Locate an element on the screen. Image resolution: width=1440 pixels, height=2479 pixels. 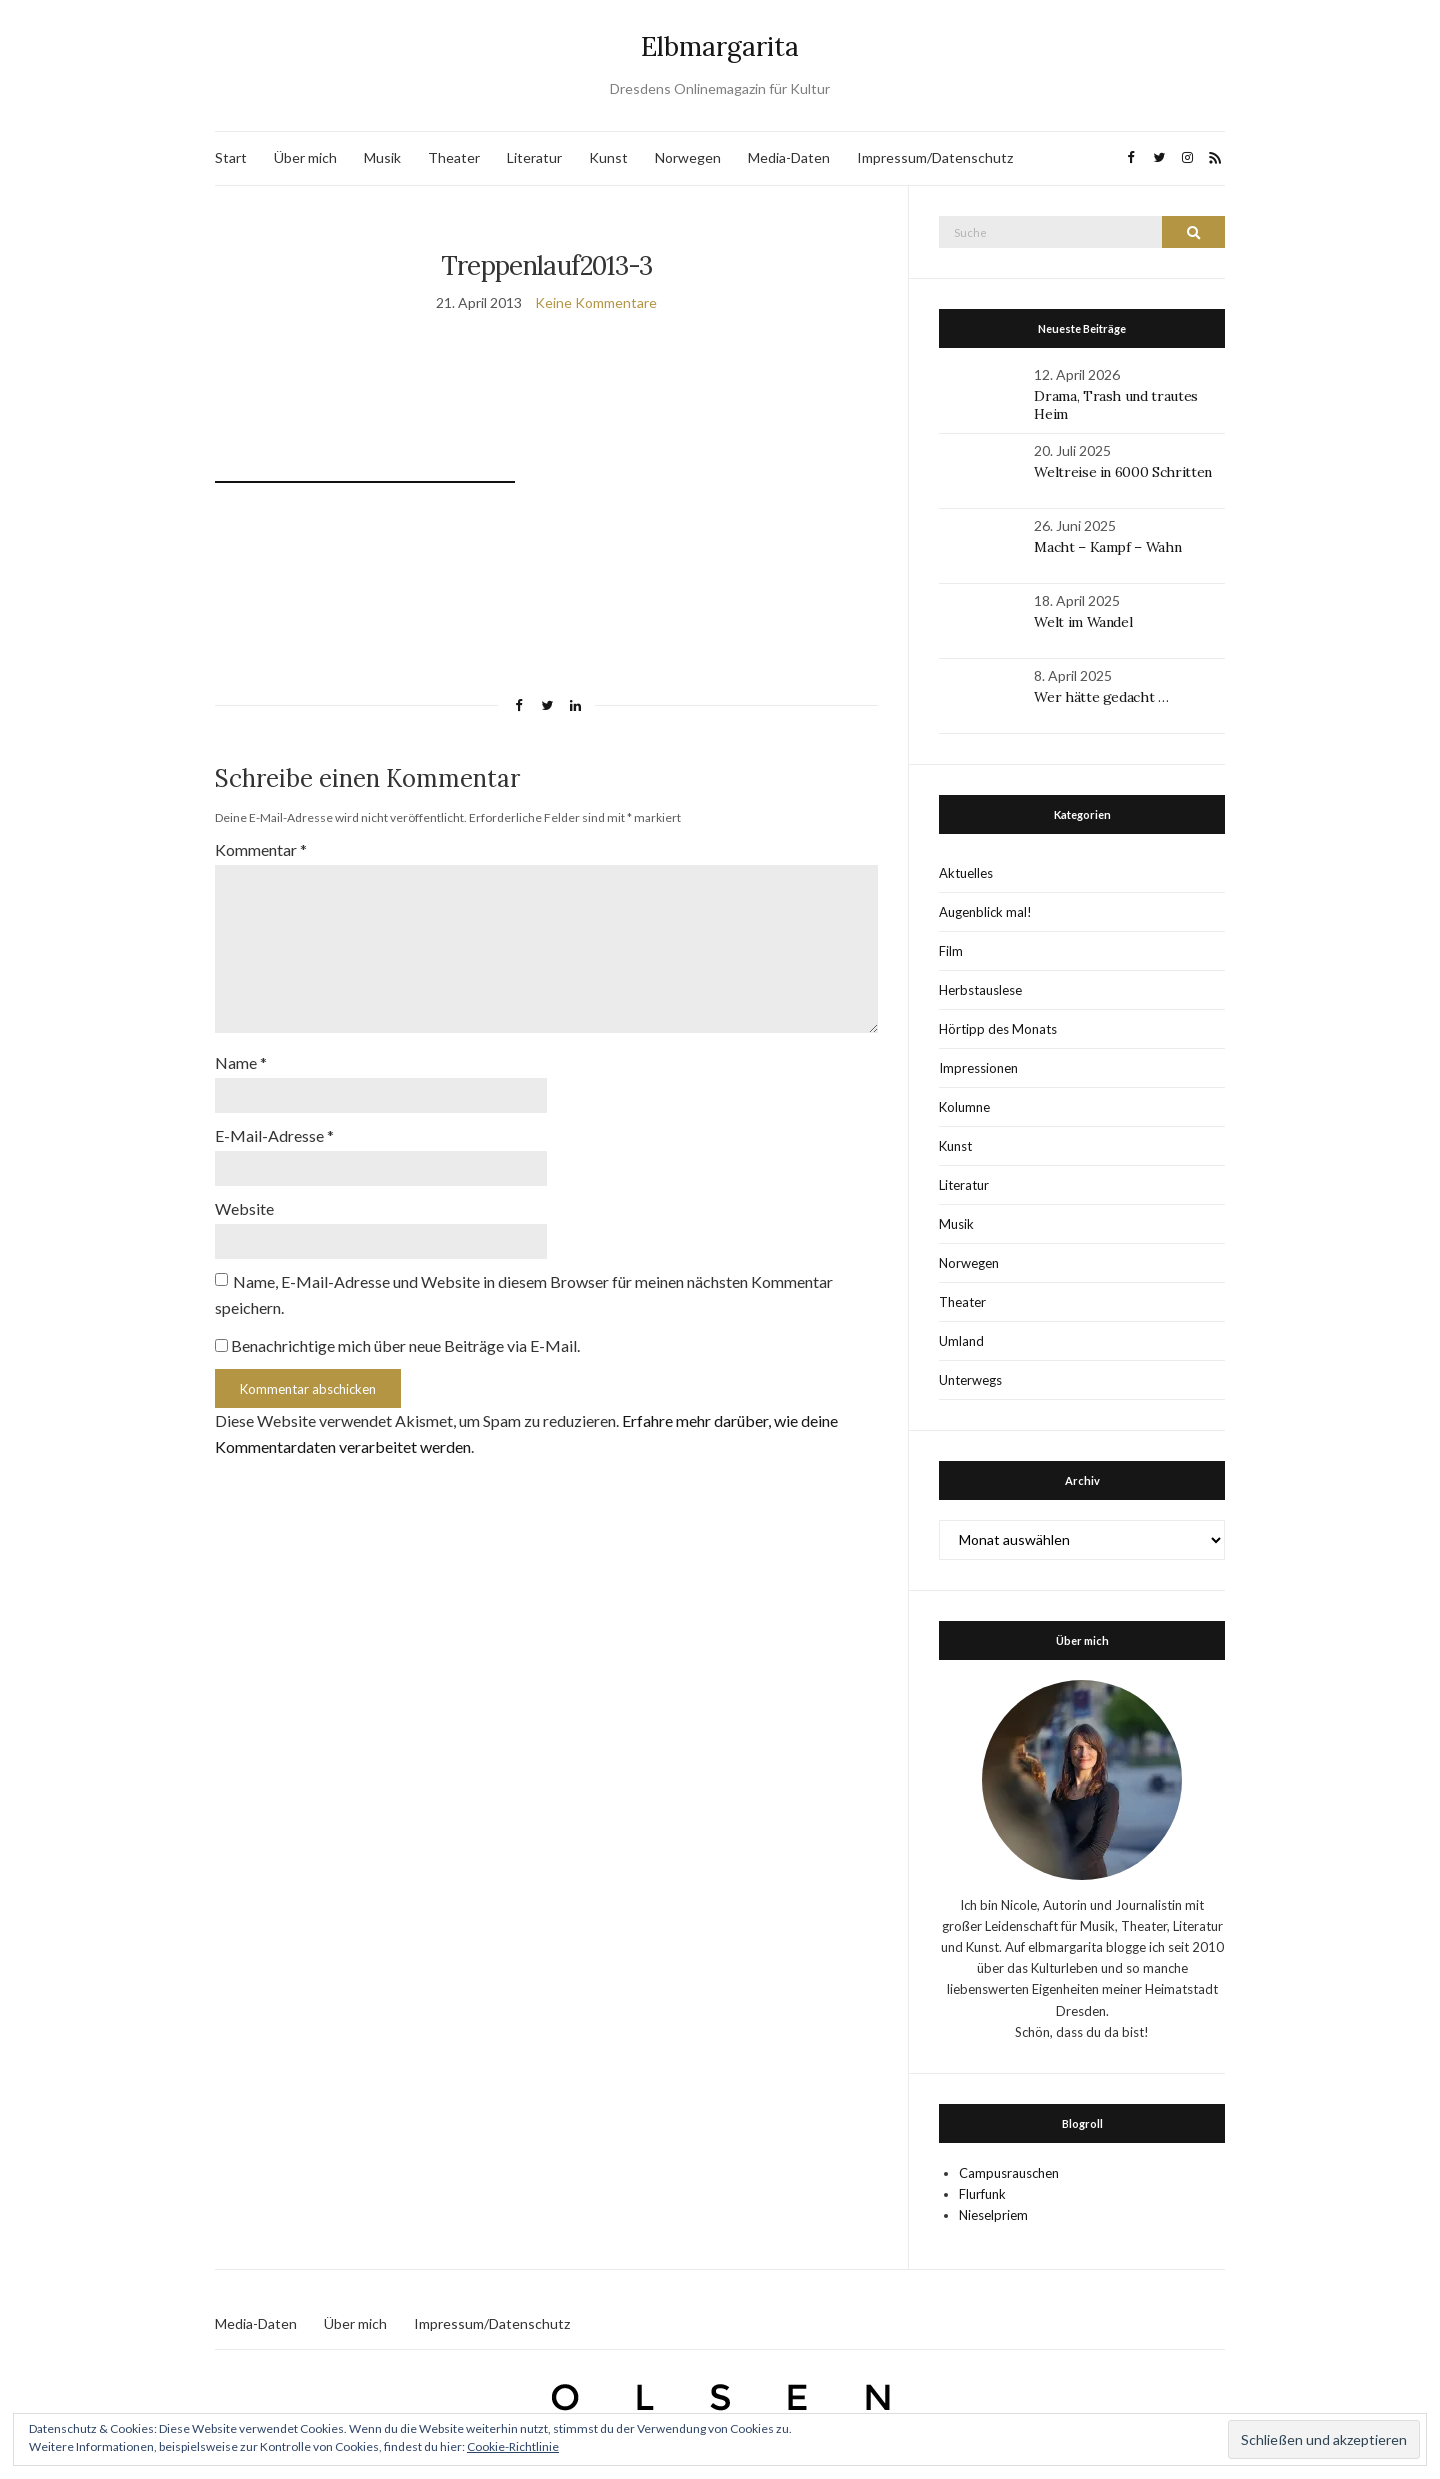
Norwegen is located at coordinates (688, 157).